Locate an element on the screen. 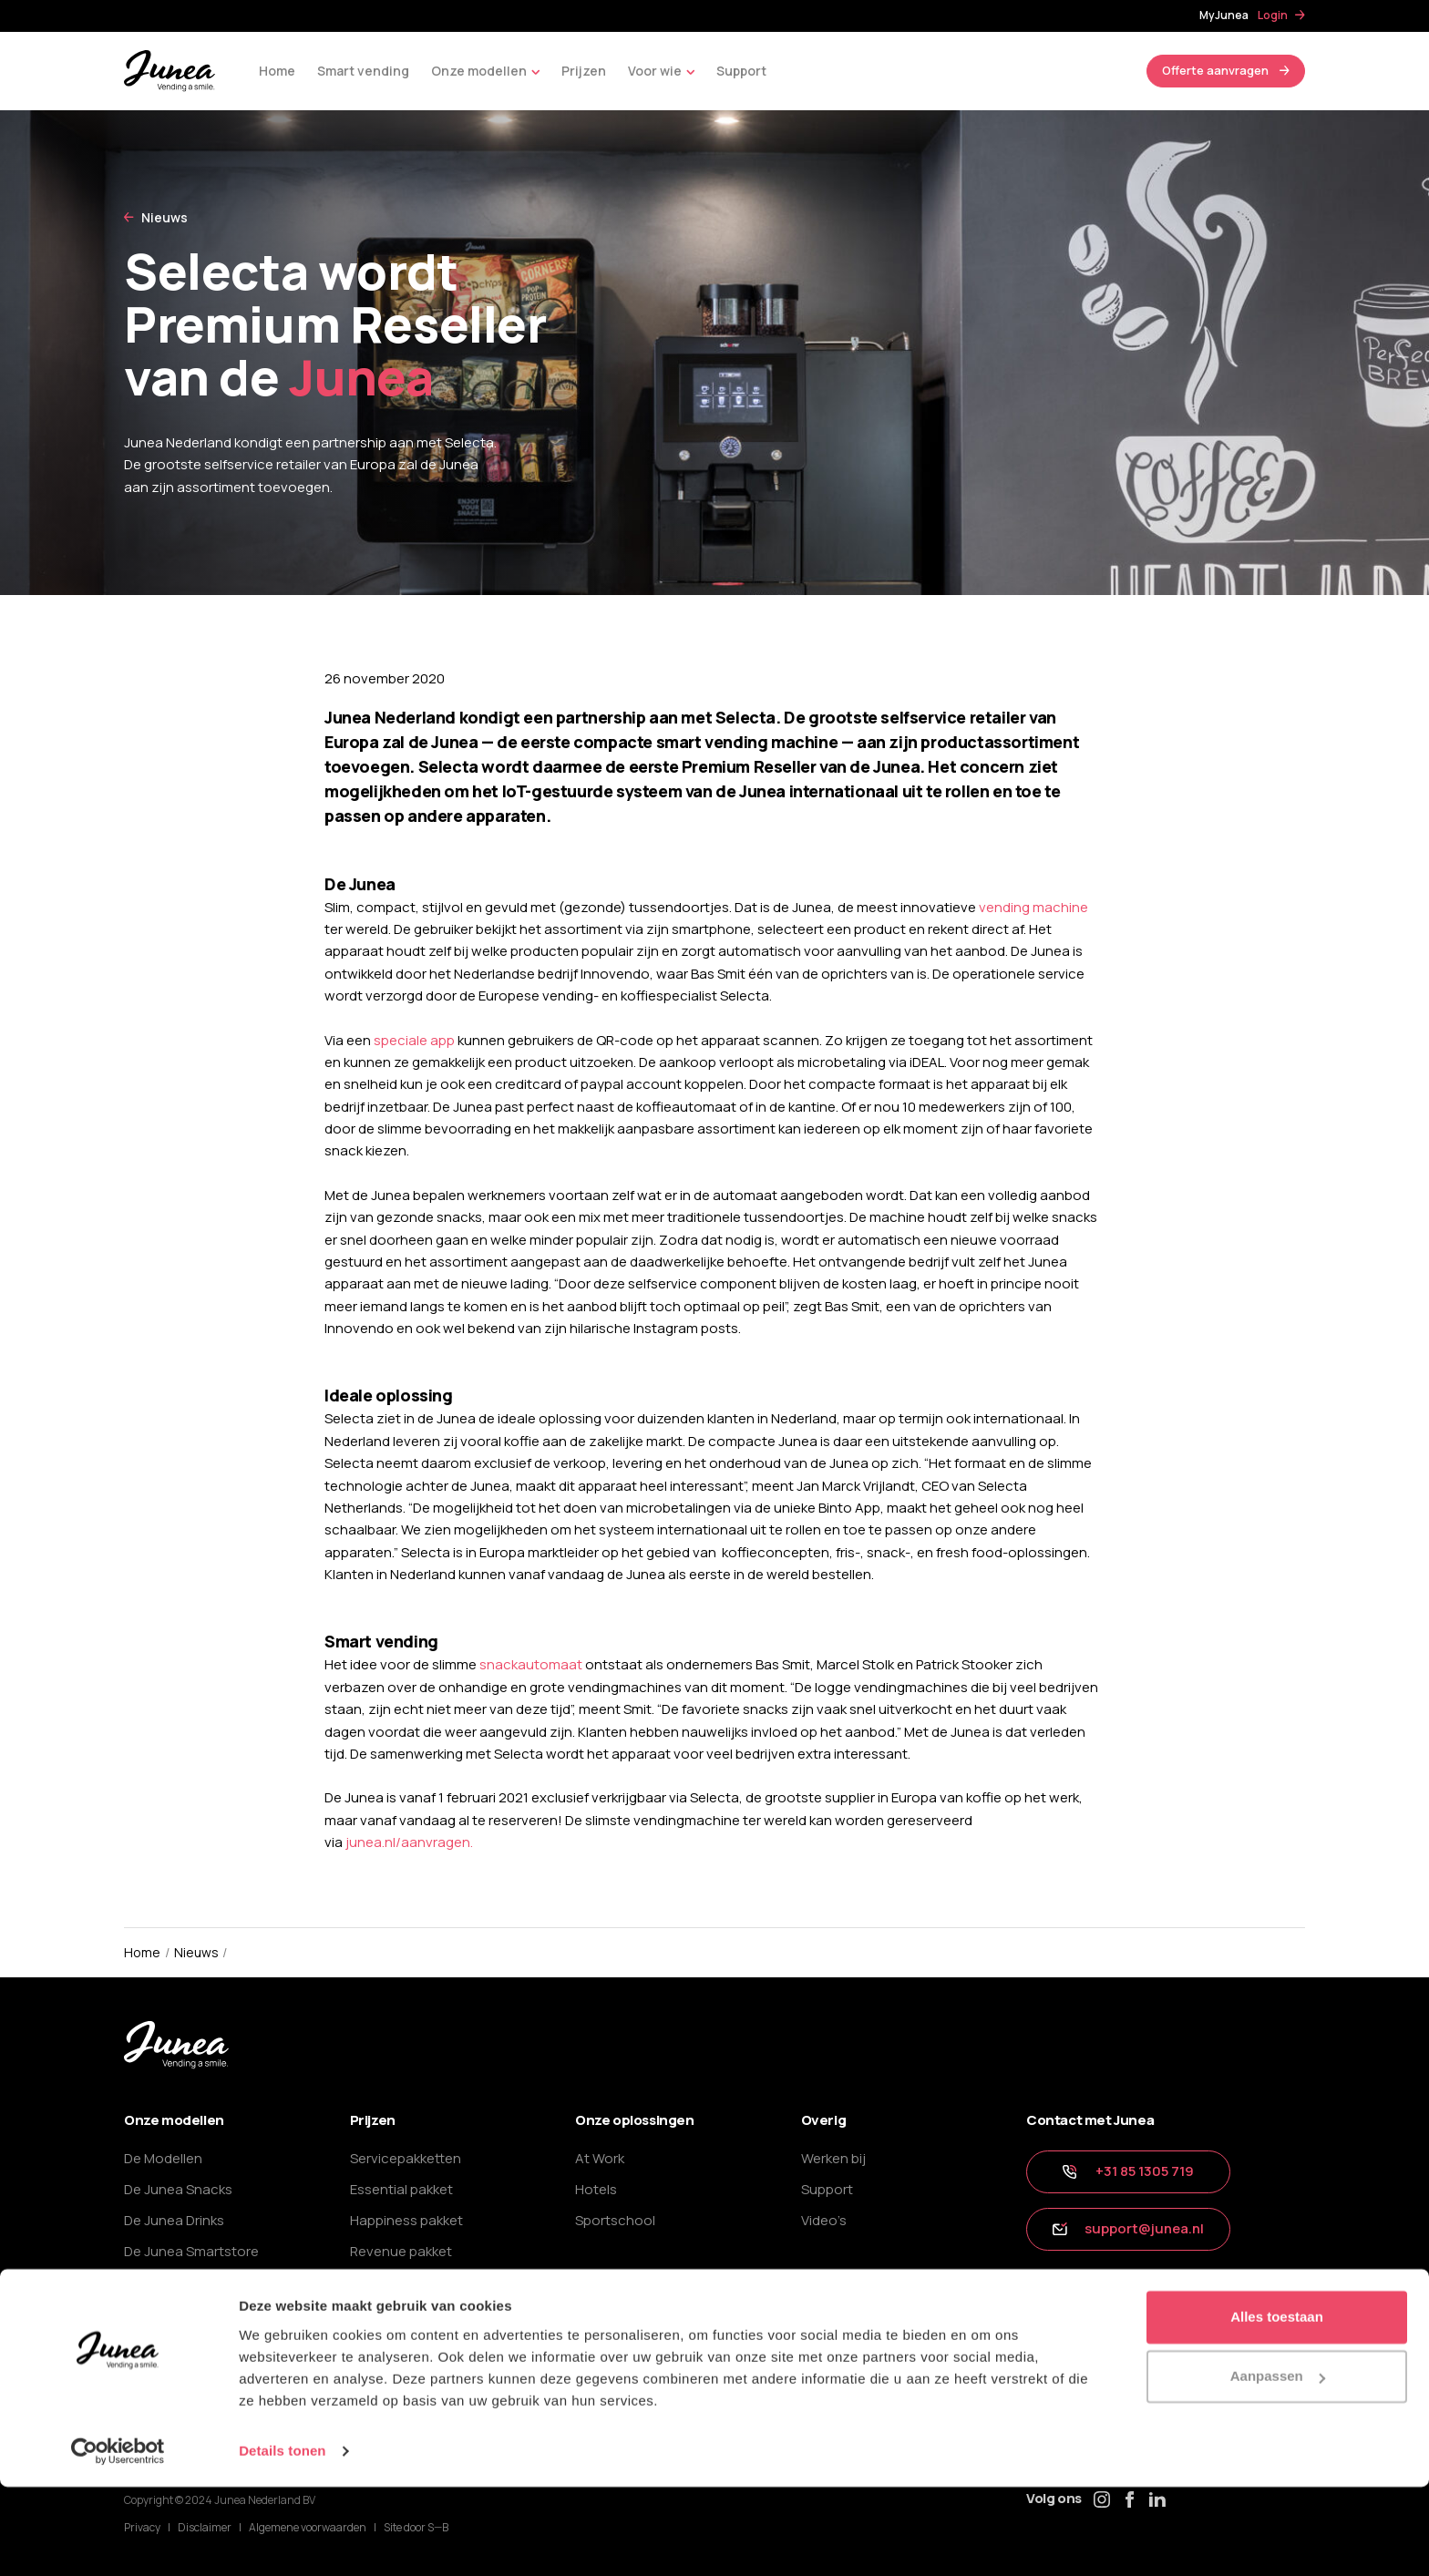 The height and width of the screenshot is (2576, 1429). Alles toestaan is located at coordinates (1276, 2406).